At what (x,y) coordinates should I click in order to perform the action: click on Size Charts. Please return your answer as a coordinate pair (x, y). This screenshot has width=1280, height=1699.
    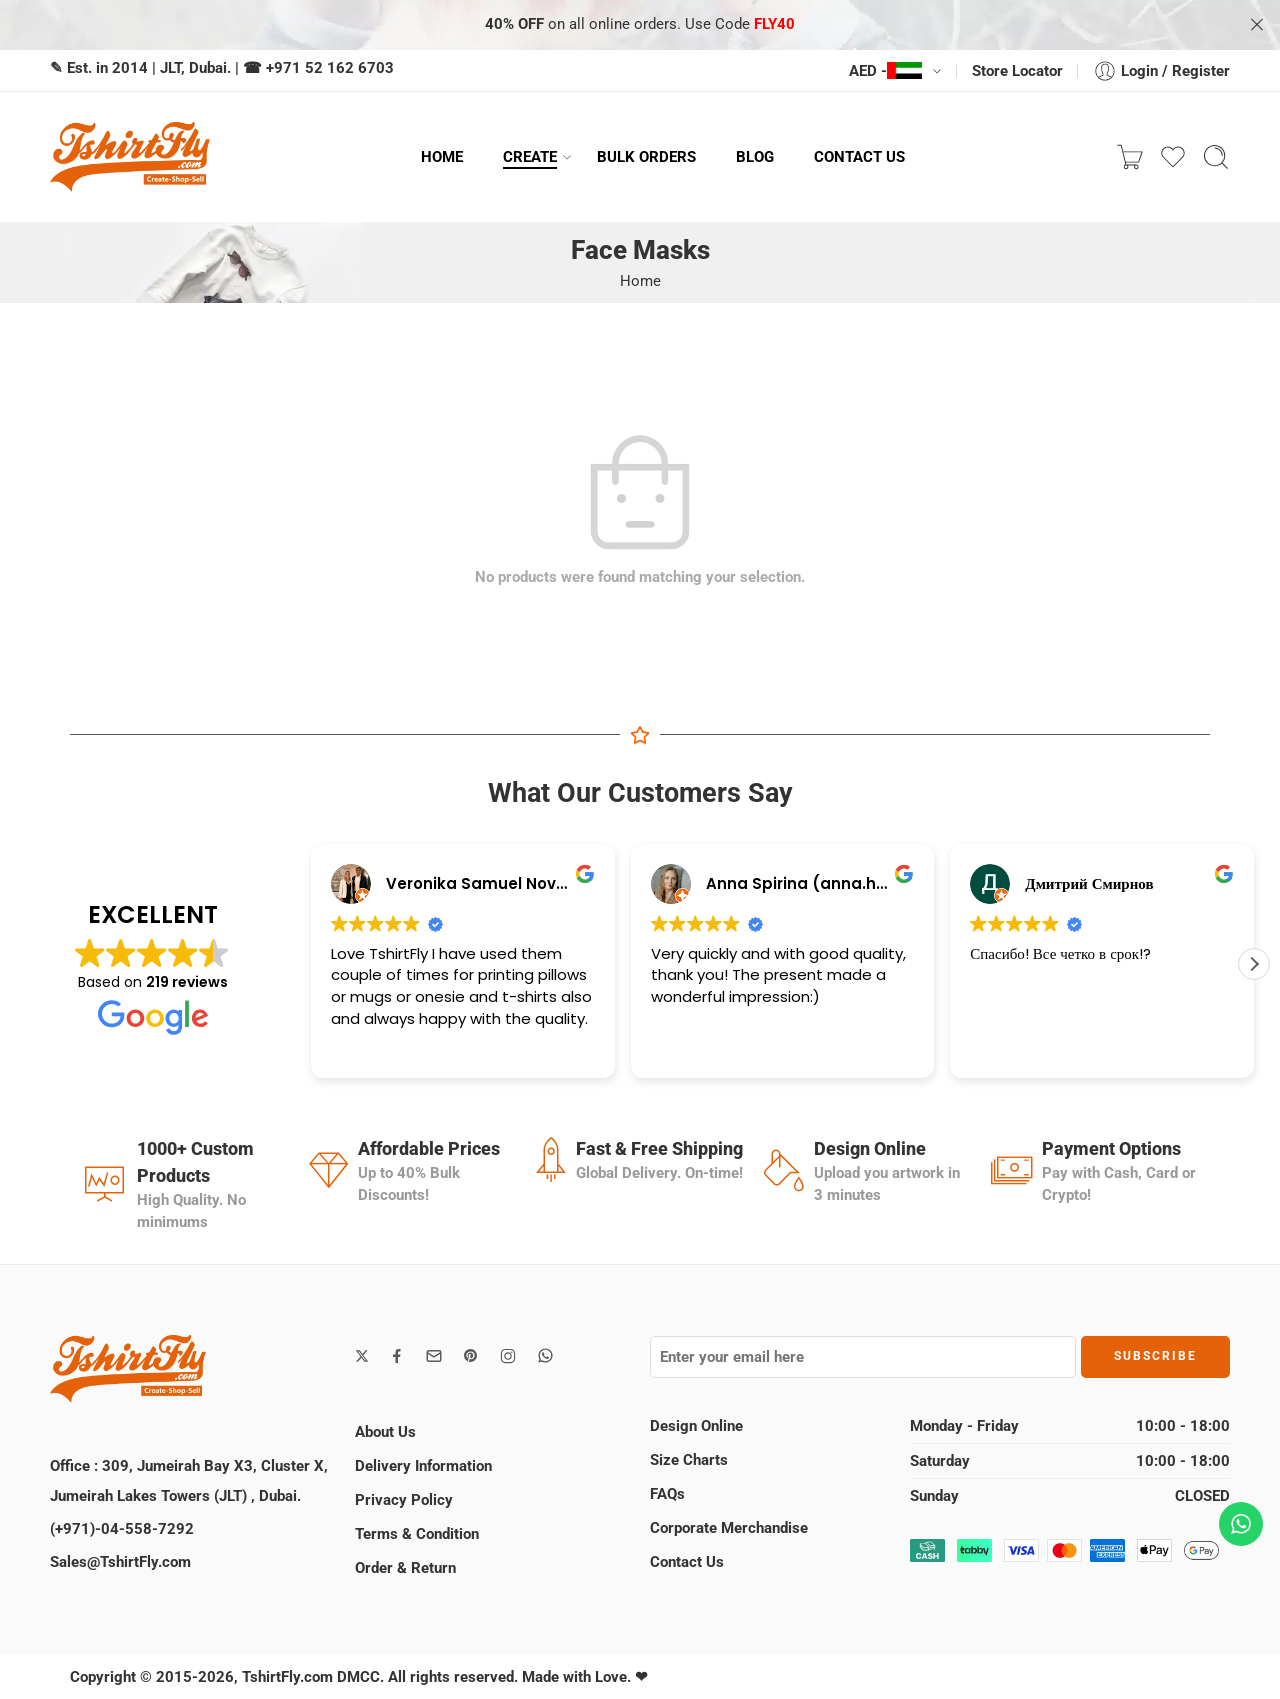
    Looking at the image, I should click on (689, 1460).